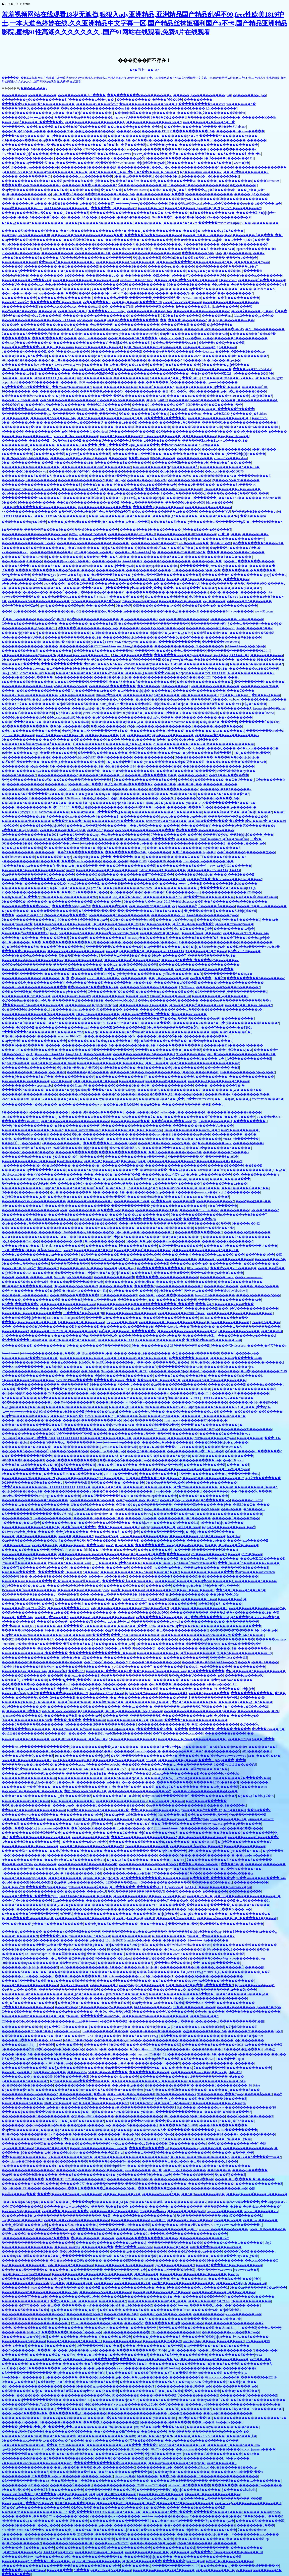  What do you see at coordinates (111, 297) in the screenshot?
I see `�������۸���` at bounding box center [111, 297].